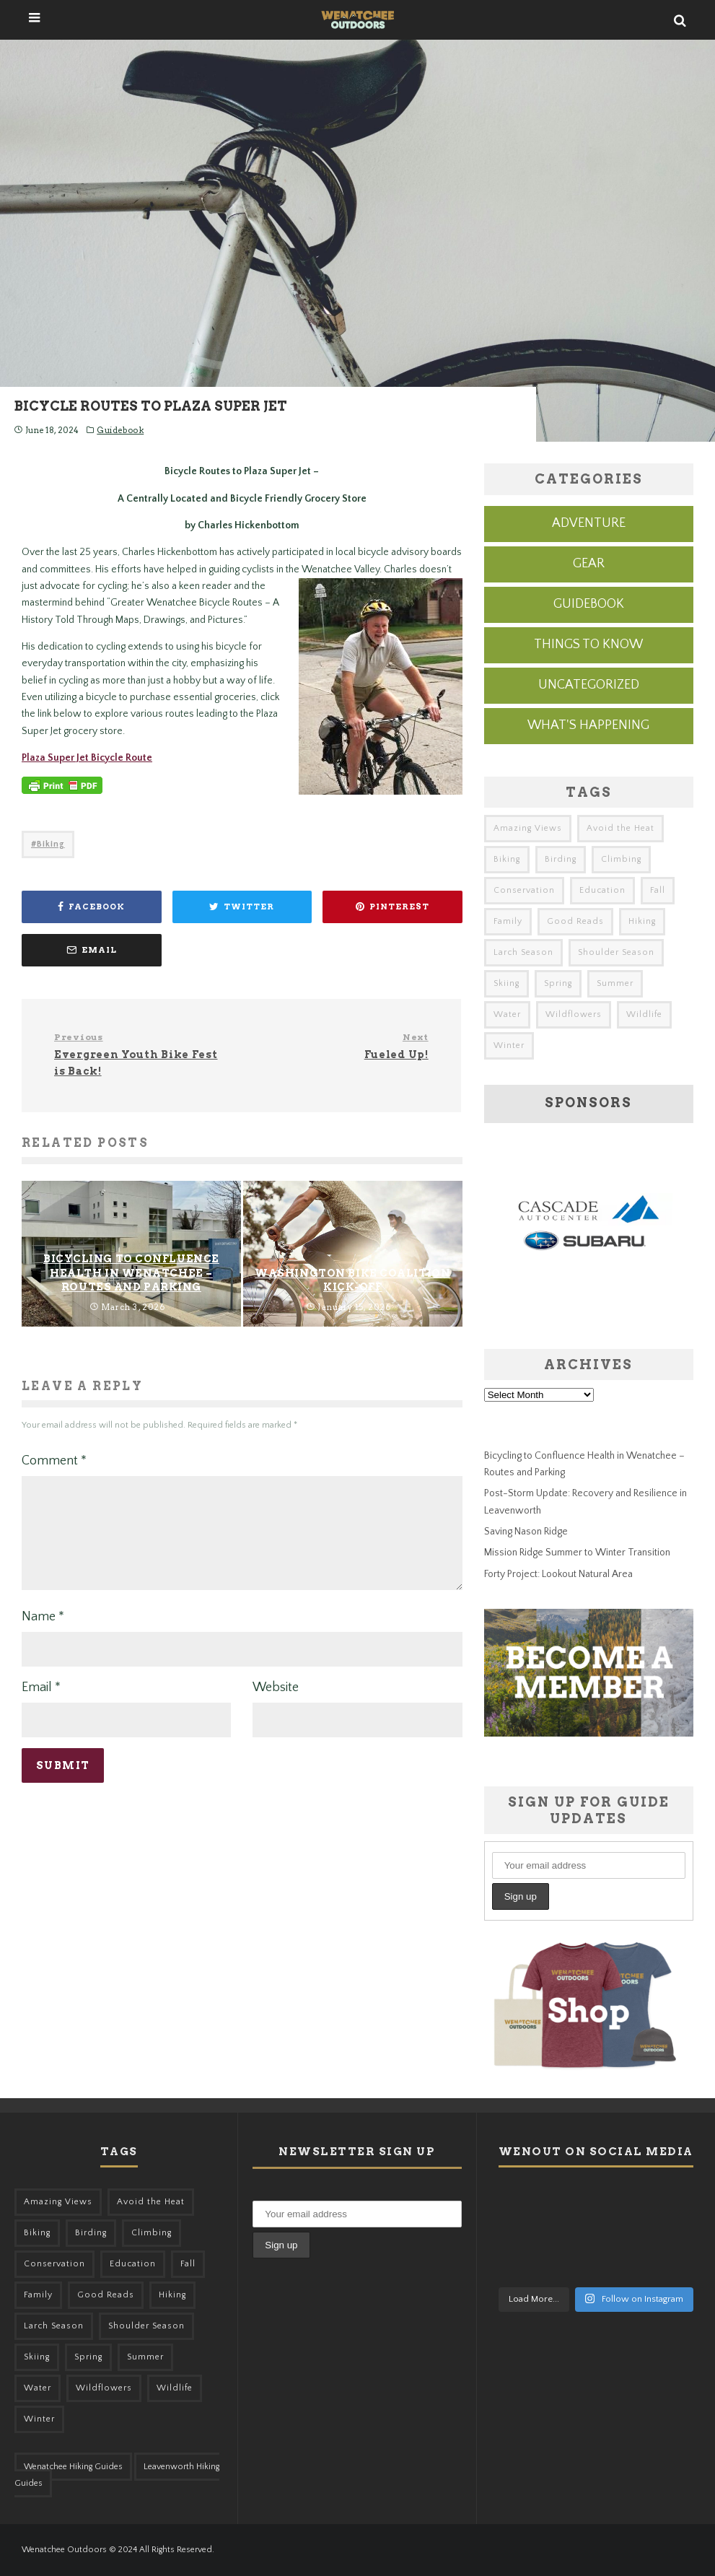 The height and width of the screenshot is (2576, 715). Describe the element at coordinates (575, 921) in the screenshot. I see `Good Reads [Good Reads (147 items)]` at that location.